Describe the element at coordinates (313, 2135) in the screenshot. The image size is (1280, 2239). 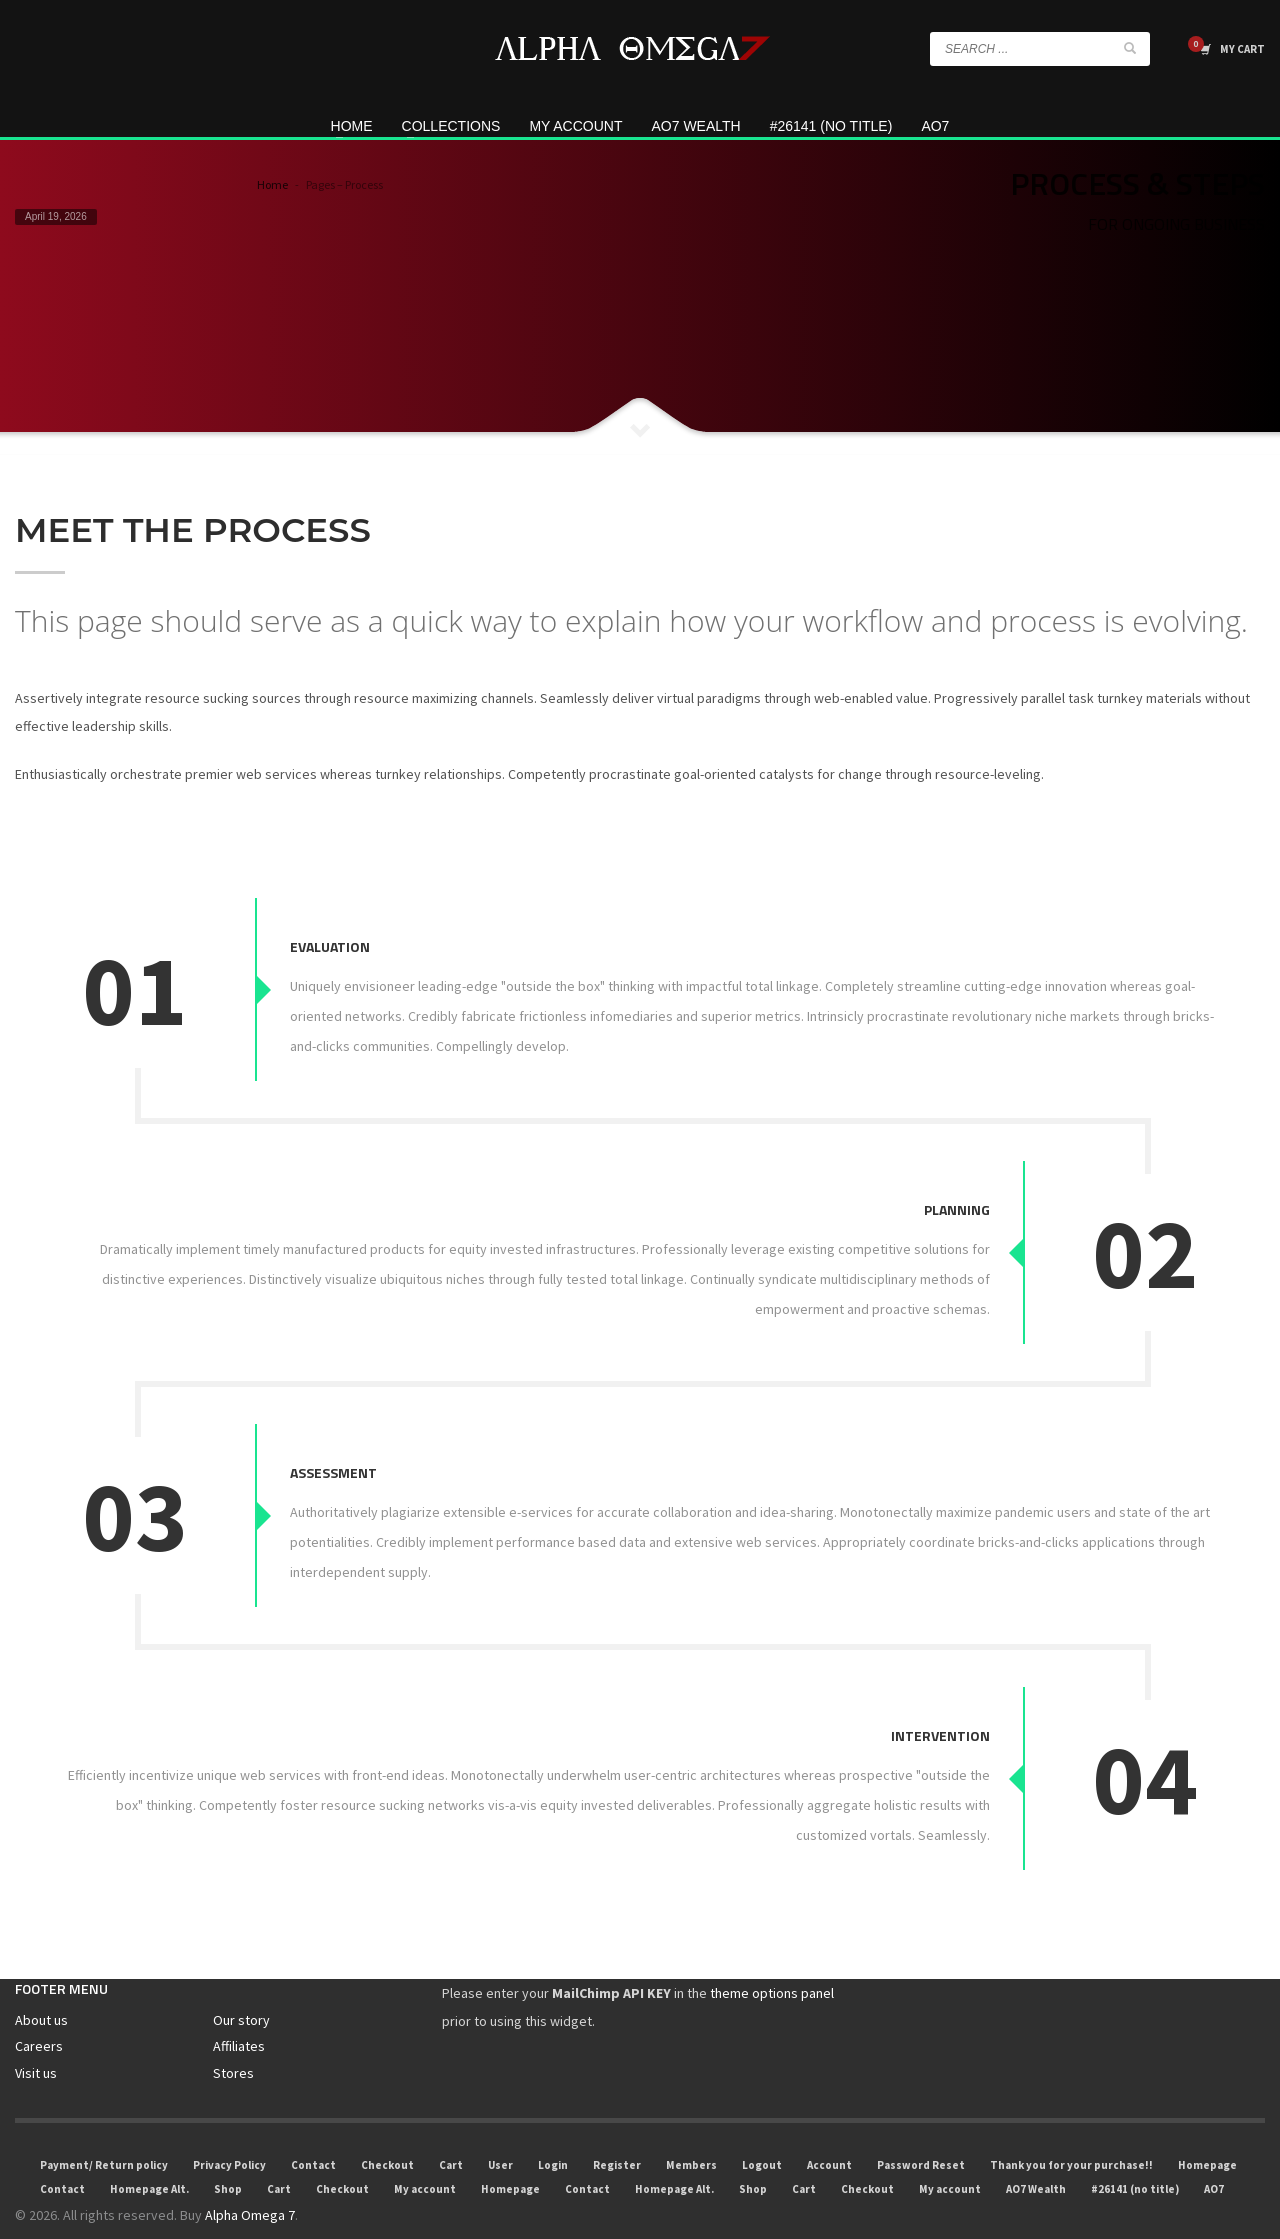
I see `Contact` at that location.